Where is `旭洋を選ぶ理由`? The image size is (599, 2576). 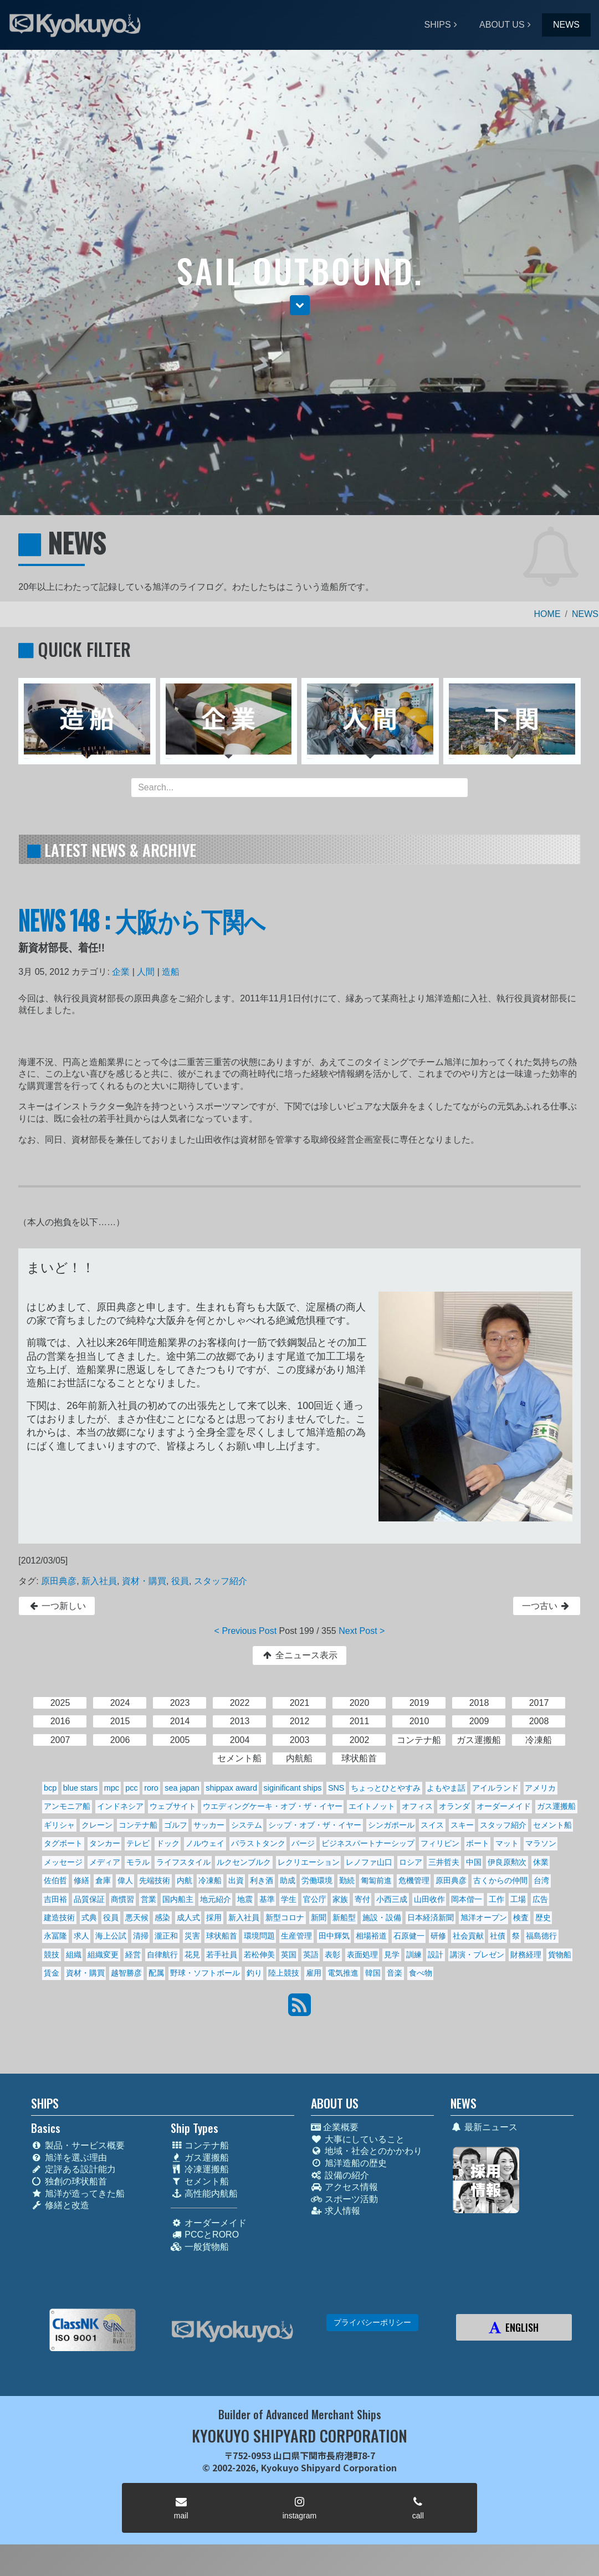 旭洋を選ぶ理由 is located at coordinates (69, 2157).